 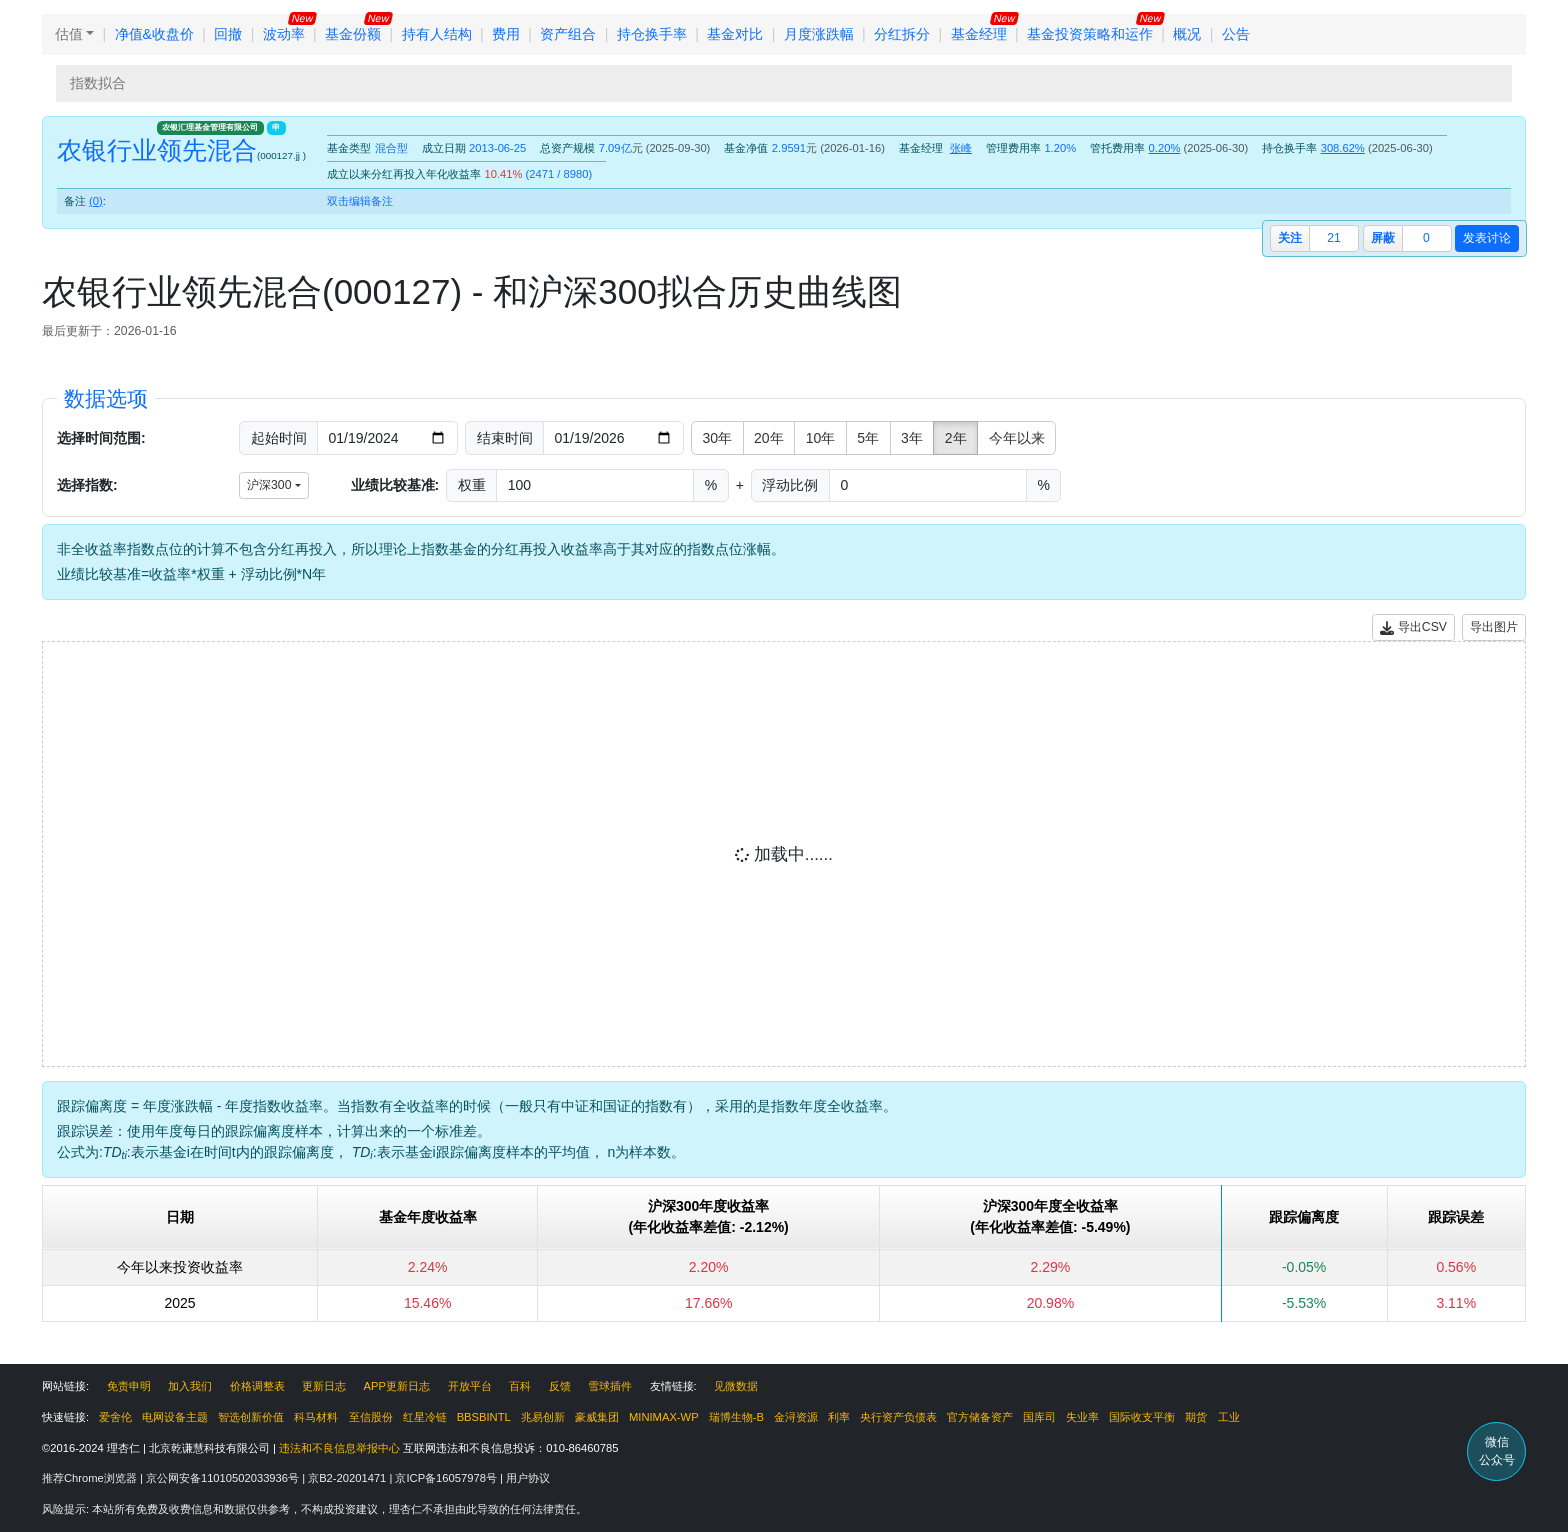 What do you see at coordinates (839, 1417) in the screenshot?
I see `利率` at bounding box center [839, 1417].